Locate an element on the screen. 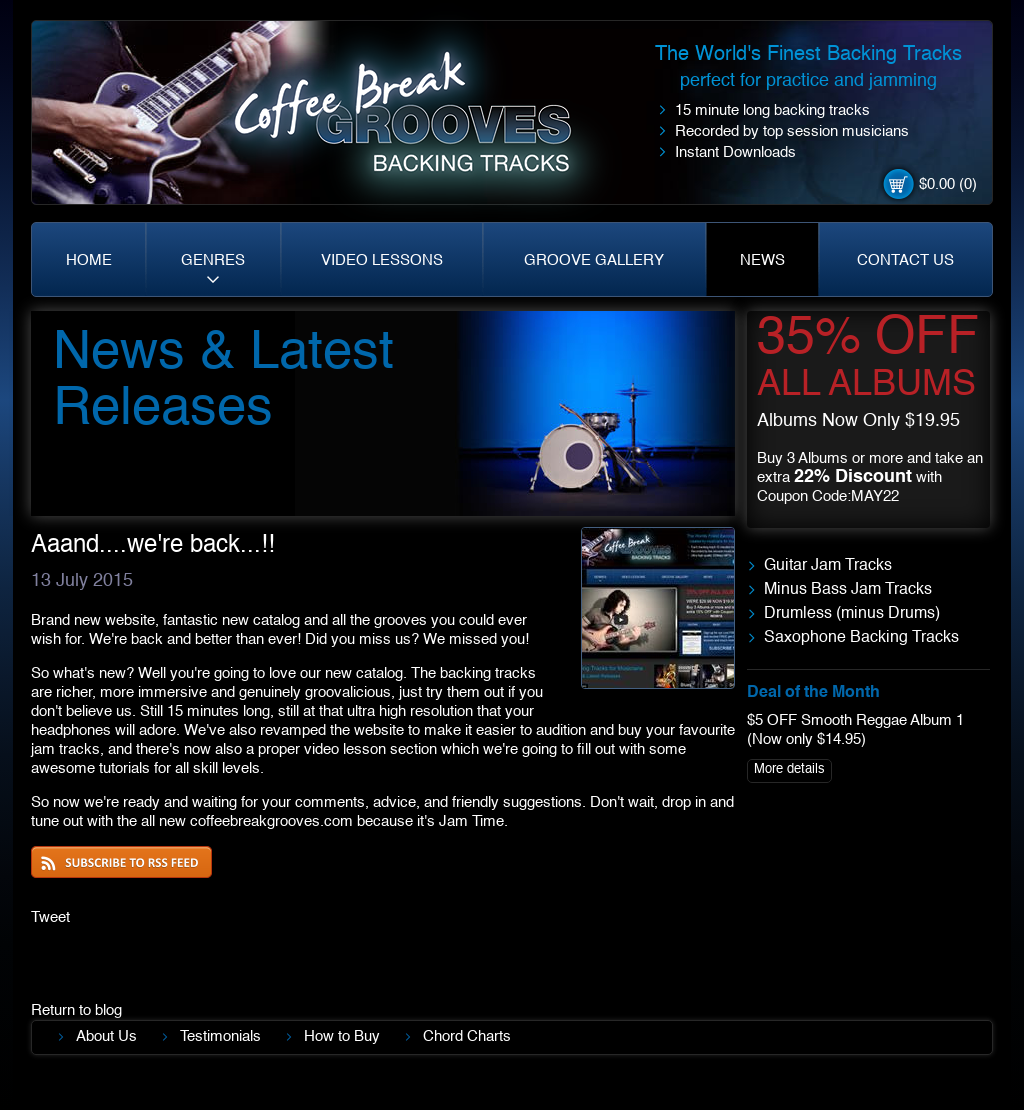  GROOVE GALLERY is located at coordinates (594, 260).